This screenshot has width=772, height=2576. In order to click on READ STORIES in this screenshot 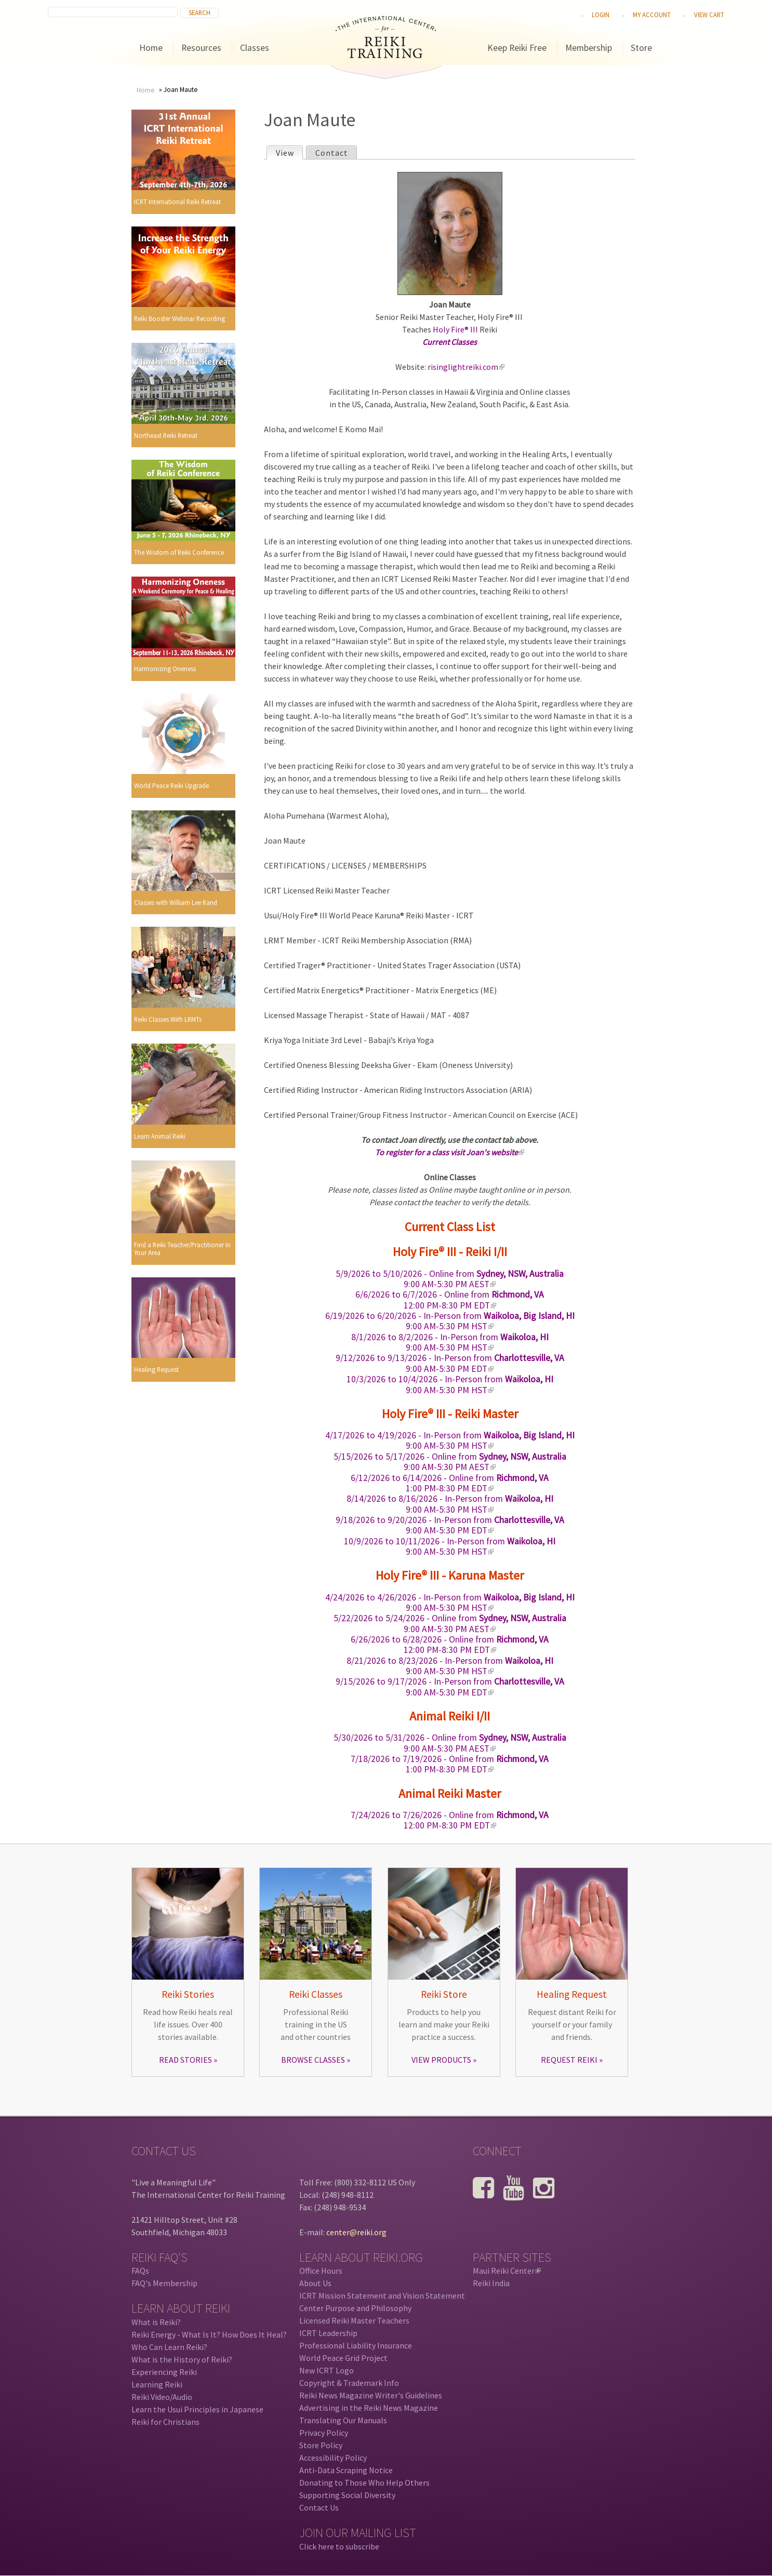, I will do `click(185, 2059)`.